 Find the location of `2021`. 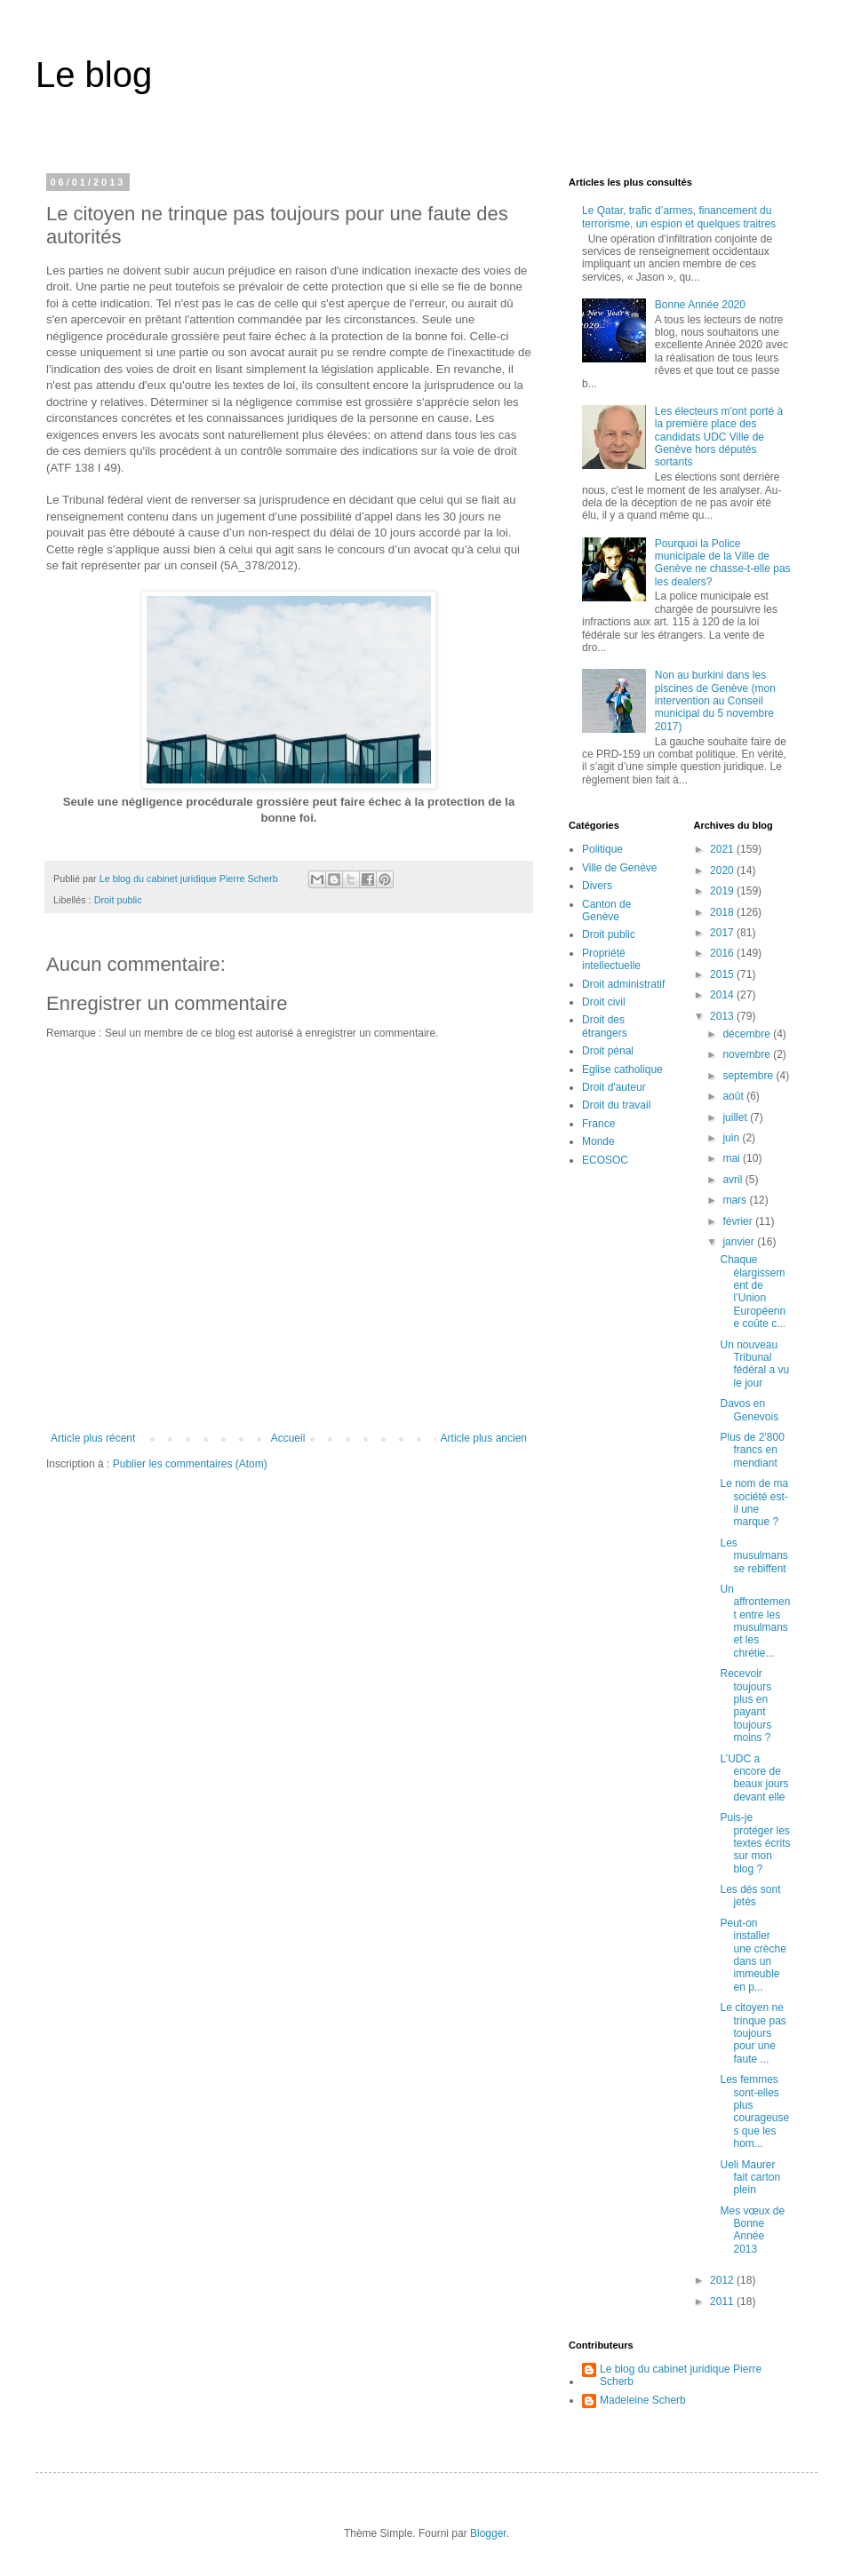

2021 is located at coordinates (723, 849).